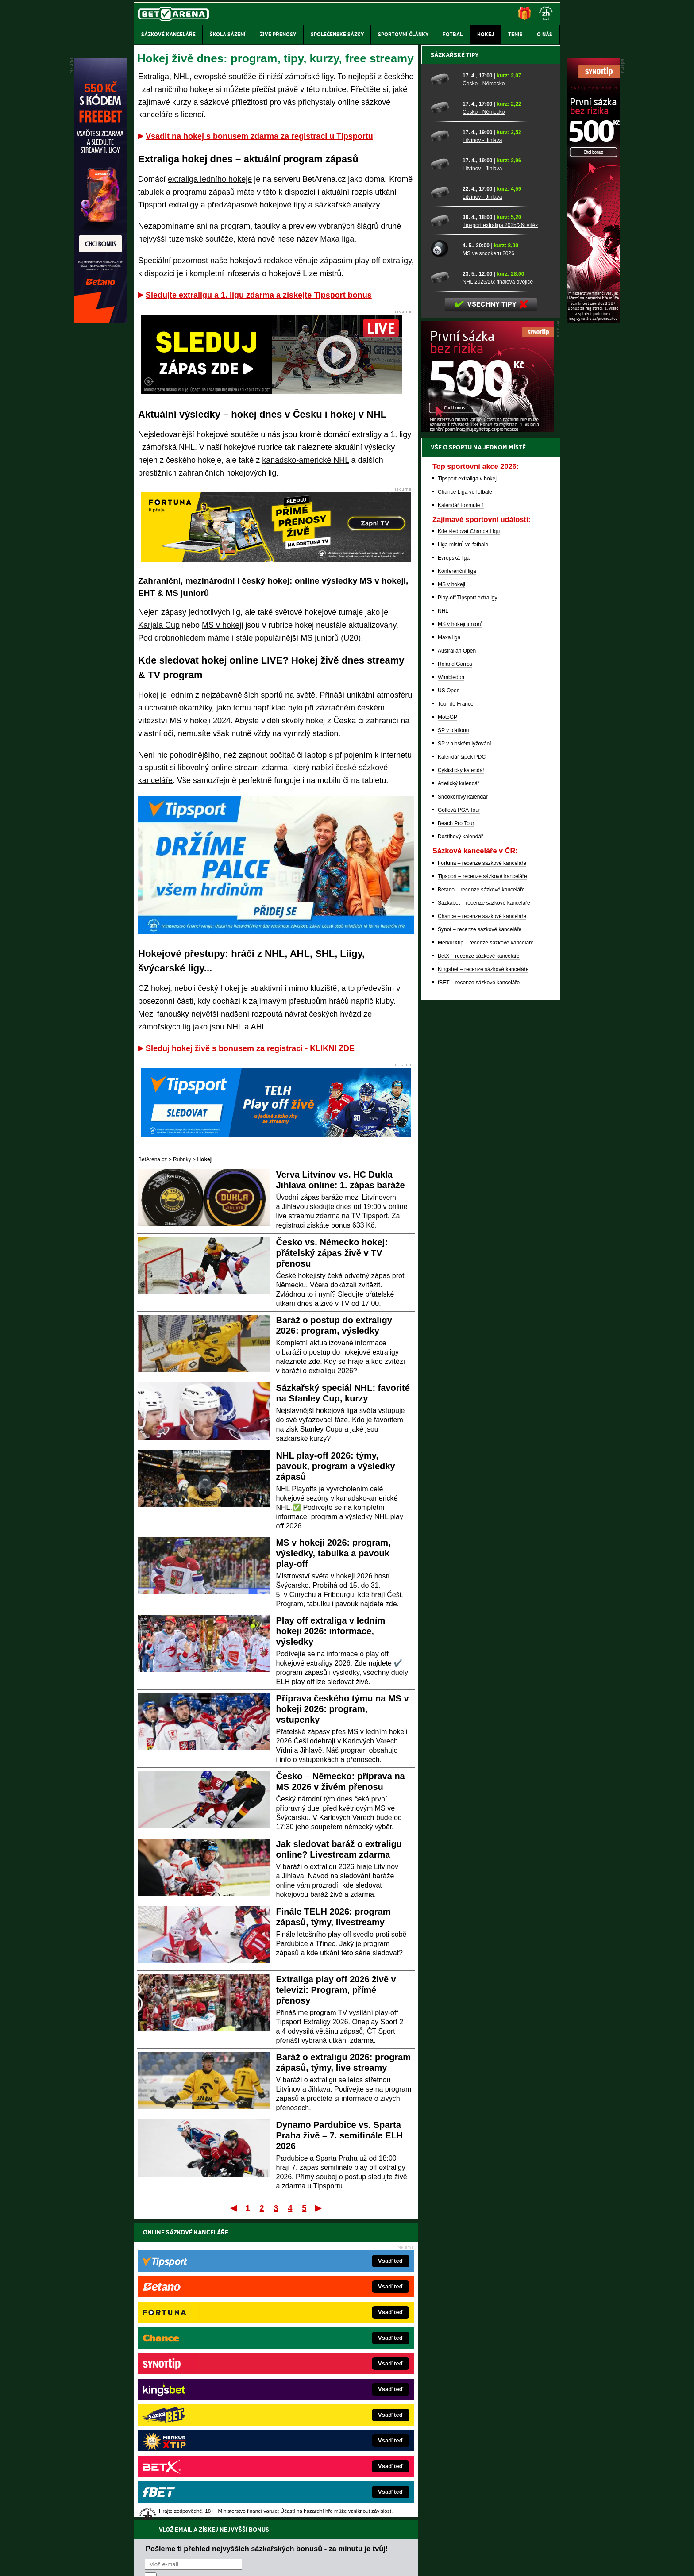  What do you see at coordinates (366, 2543) in the screenshot?
I see `Mapa pomoci` at bounding box center [366, 2543].